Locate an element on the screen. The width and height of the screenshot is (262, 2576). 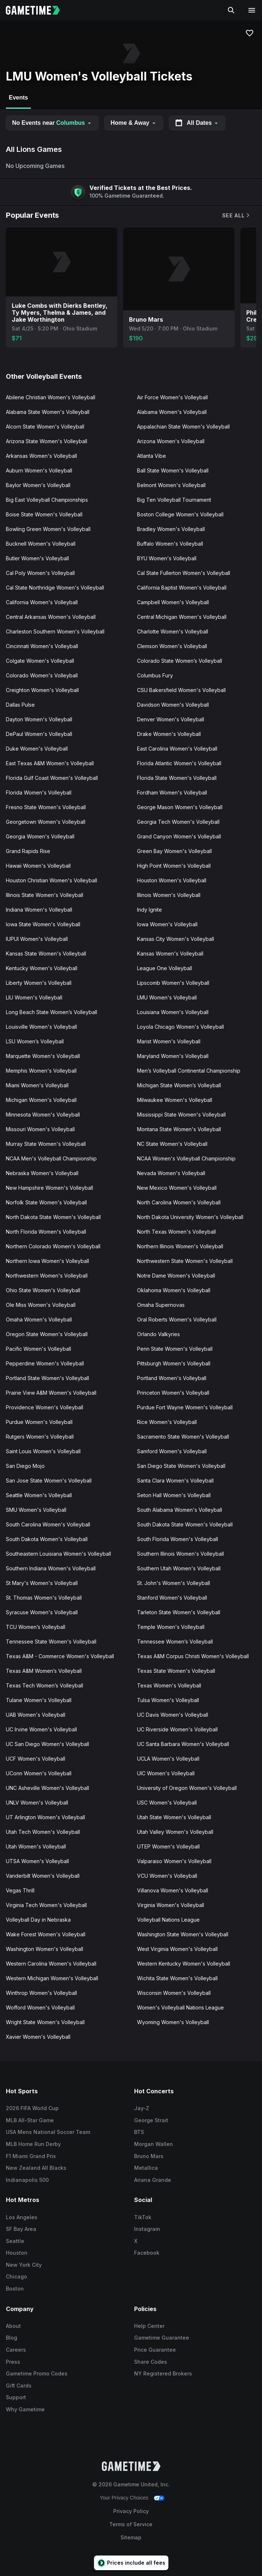
New Mexico Women's Volleyball is located at coordinates (177, 1188).